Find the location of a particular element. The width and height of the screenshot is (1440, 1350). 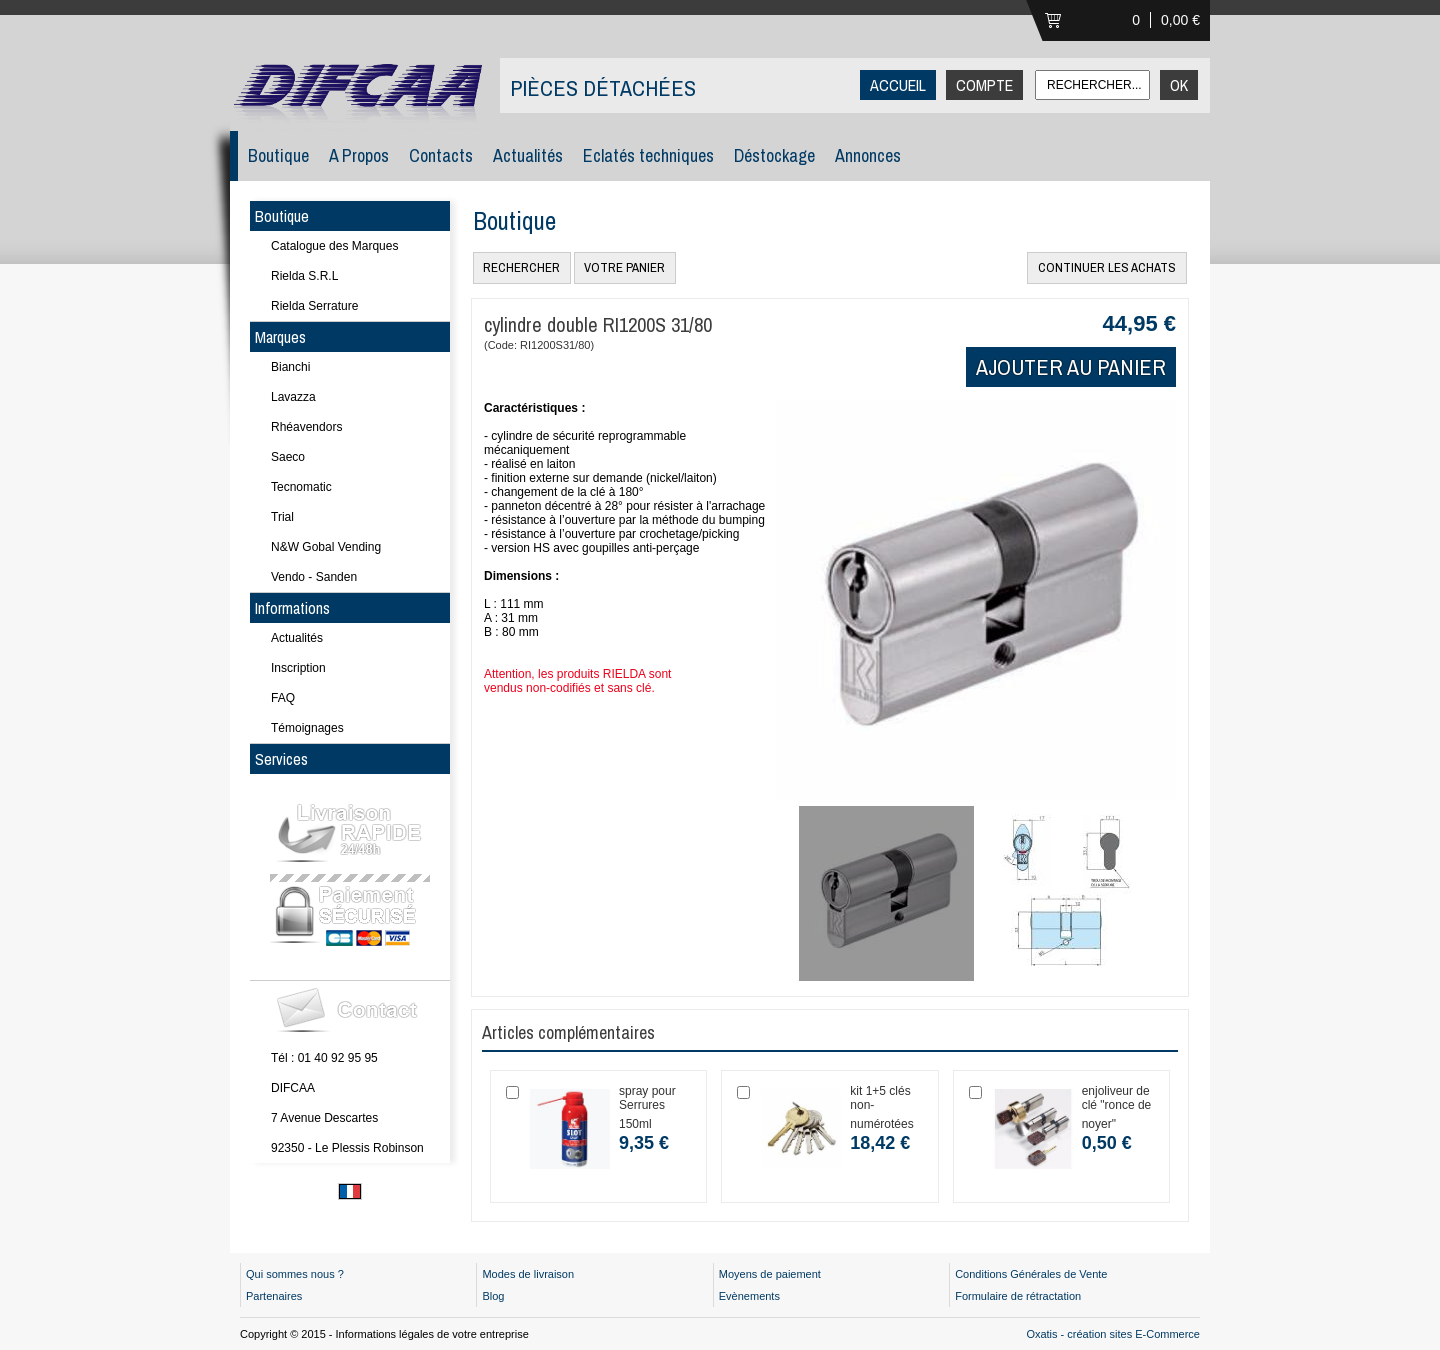

Inscription is located at coordinates (298, 668).